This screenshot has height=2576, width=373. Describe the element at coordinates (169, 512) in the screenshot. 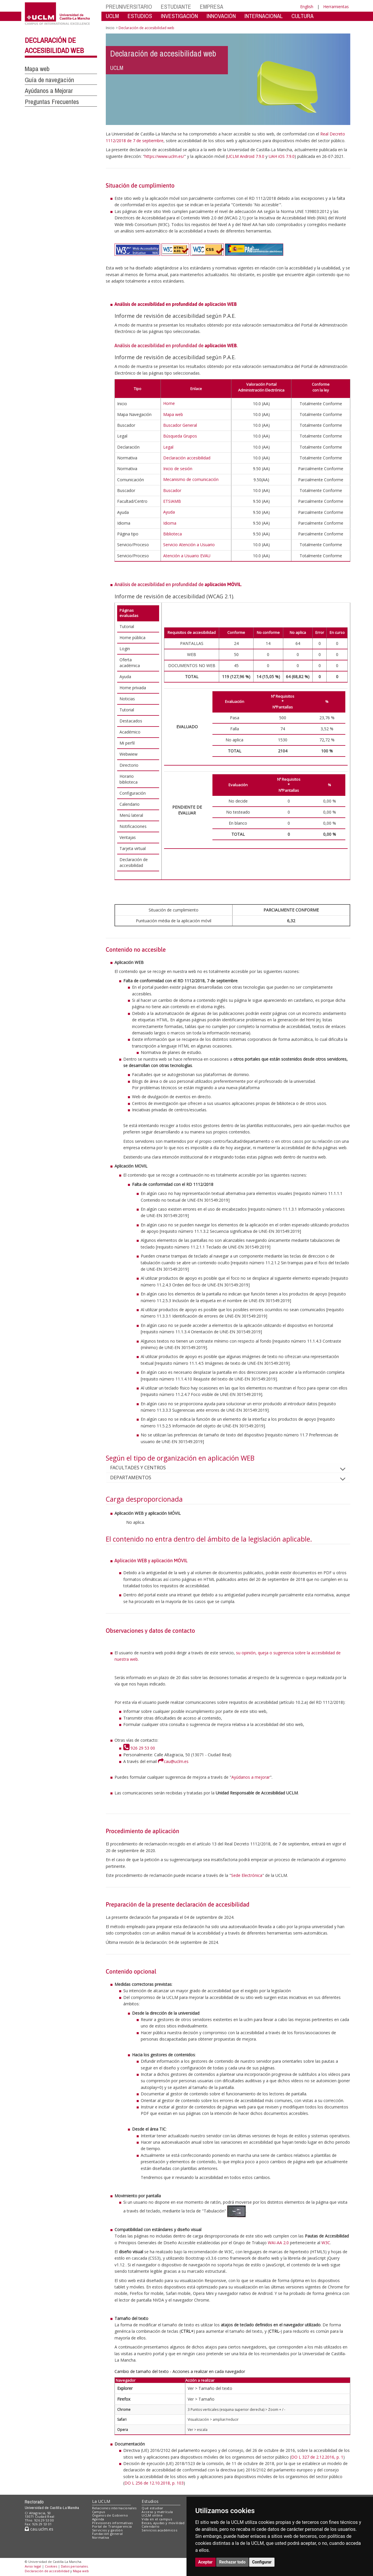

I see `Ayuda` at that location.